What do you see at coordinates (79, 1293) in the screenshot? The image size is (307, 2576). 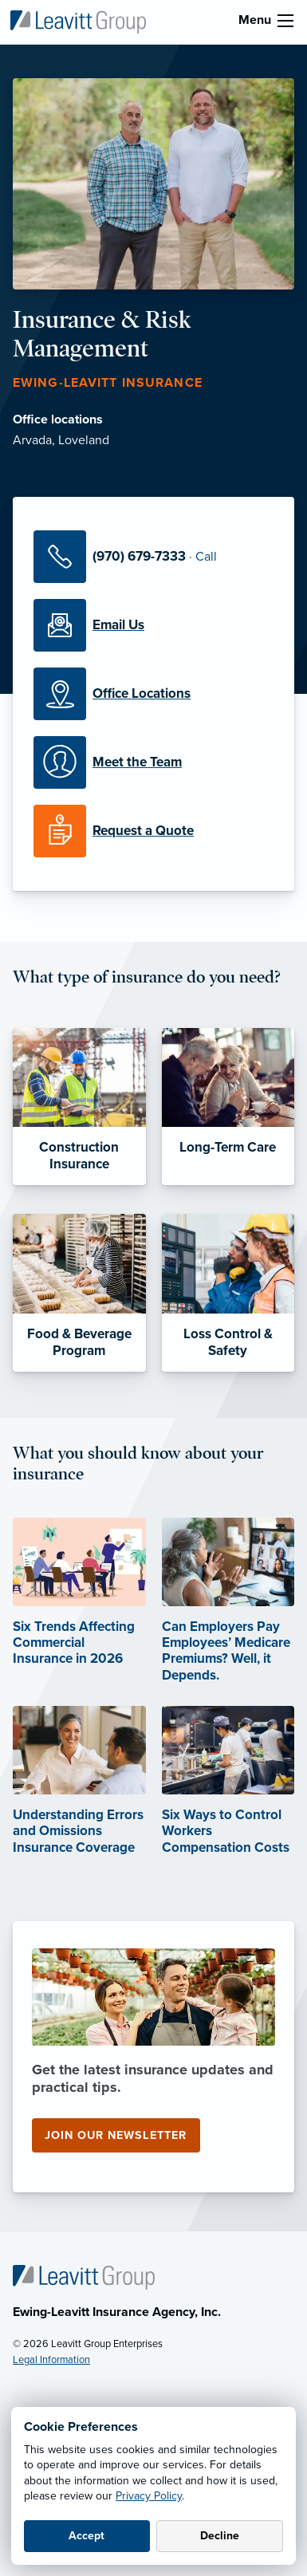 I see `[Food & Beverage Program]` at bounding box center [79, 1293].